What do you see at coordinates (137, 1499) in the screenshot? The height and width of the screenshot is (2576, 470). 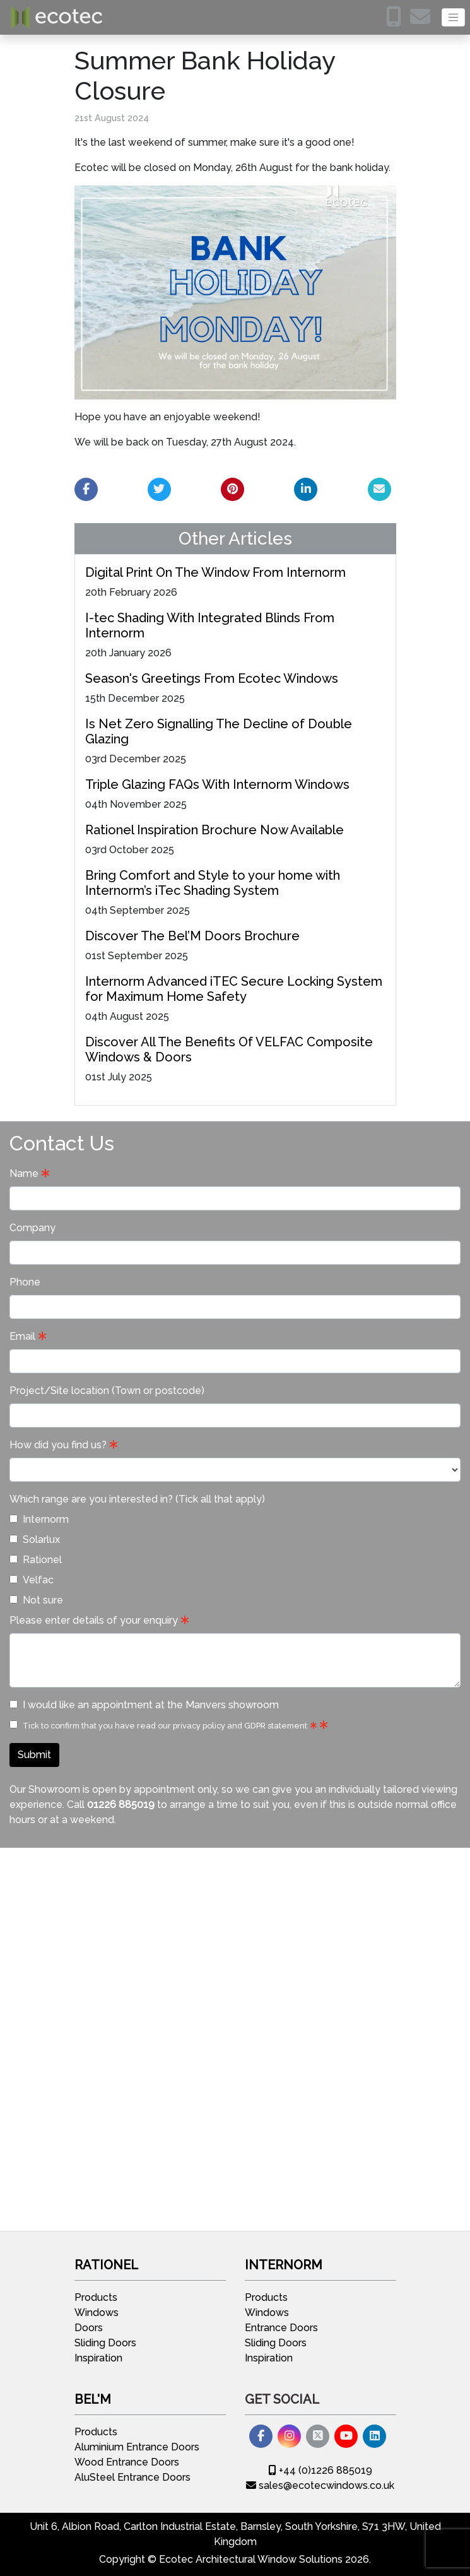 I see `Which range are you interested in? (Tick all that apply)` at bounding box center [137, 1499].